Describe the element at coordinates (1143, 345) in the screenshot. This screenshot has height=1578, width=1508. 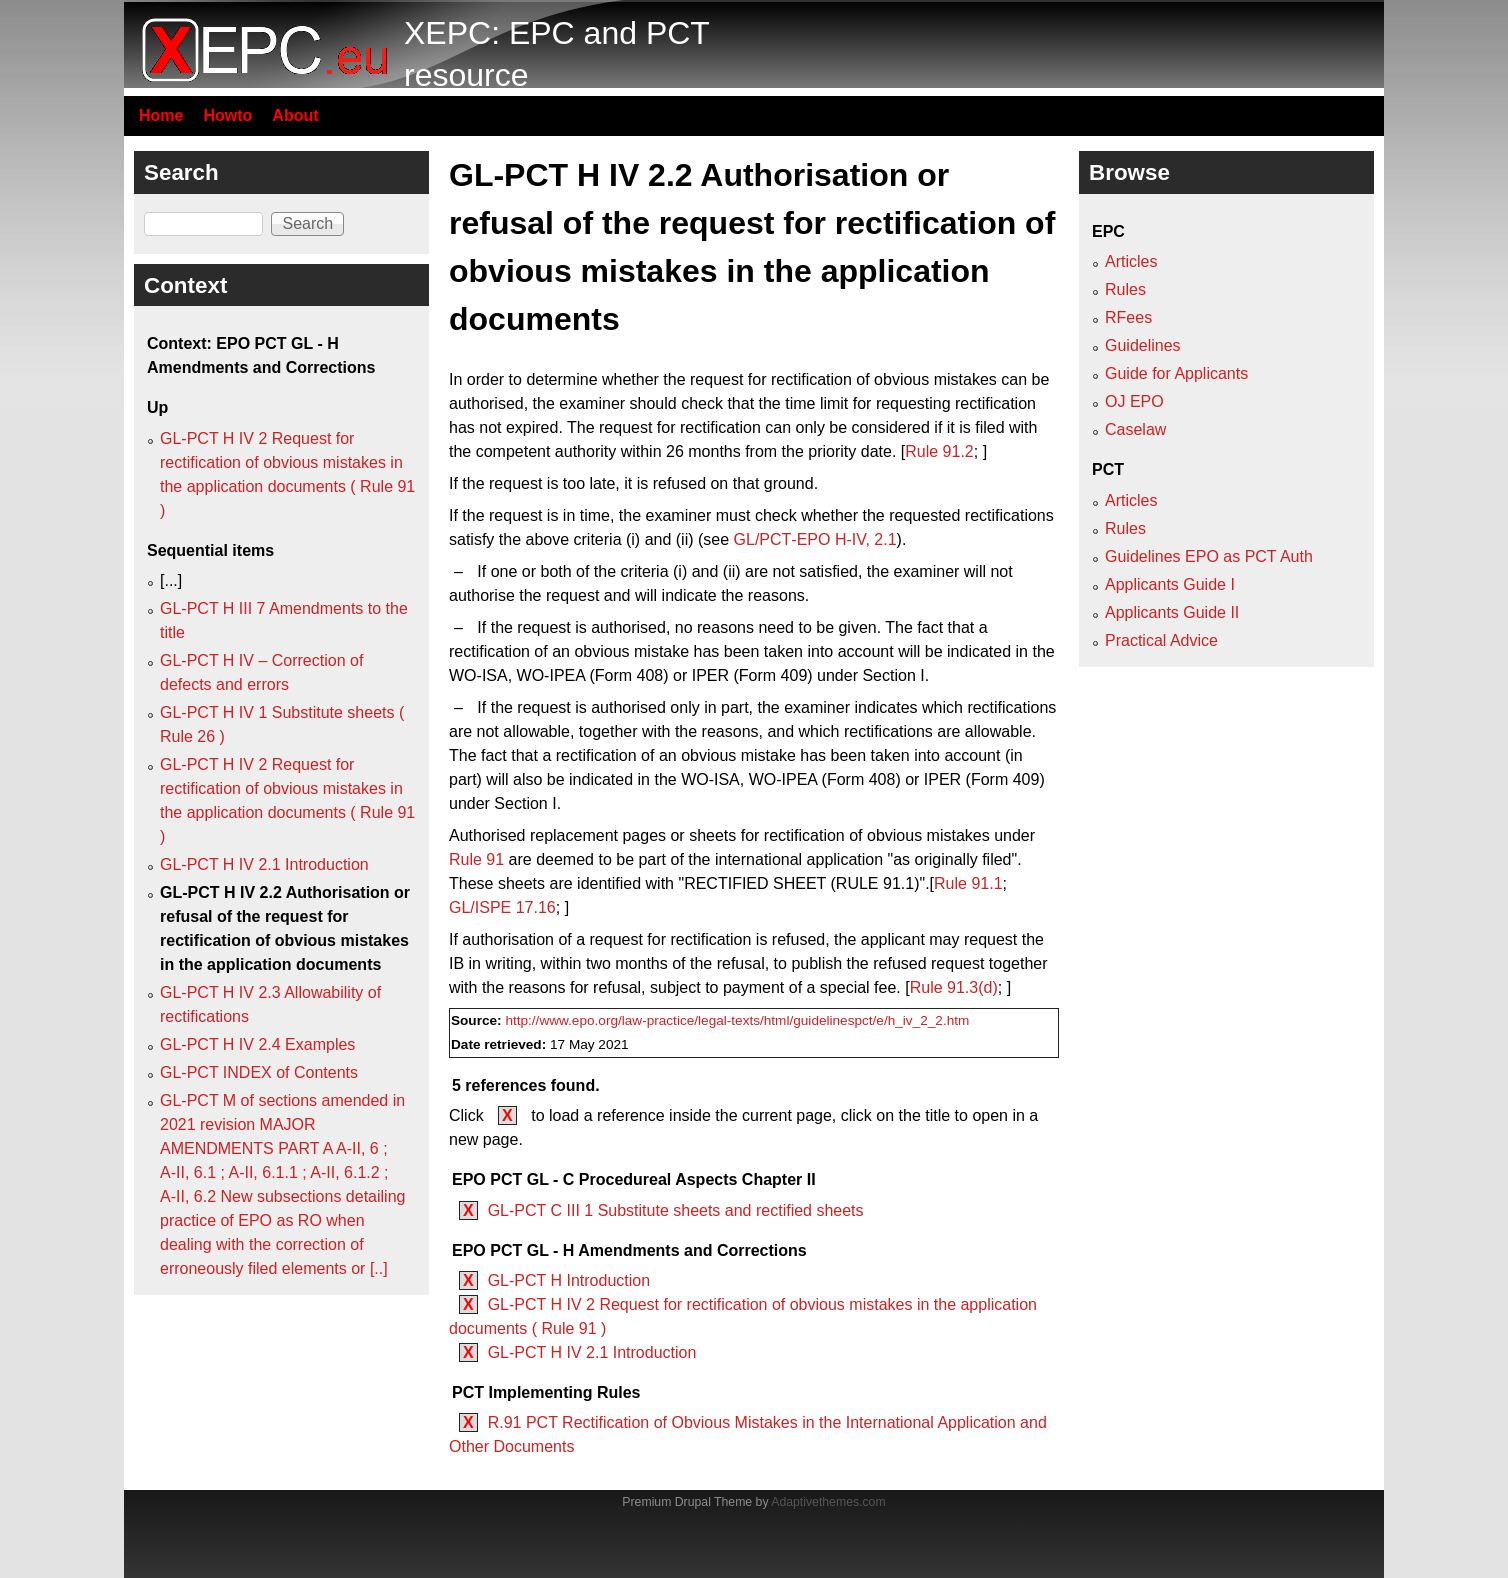
I see `Guidelines` at that location.